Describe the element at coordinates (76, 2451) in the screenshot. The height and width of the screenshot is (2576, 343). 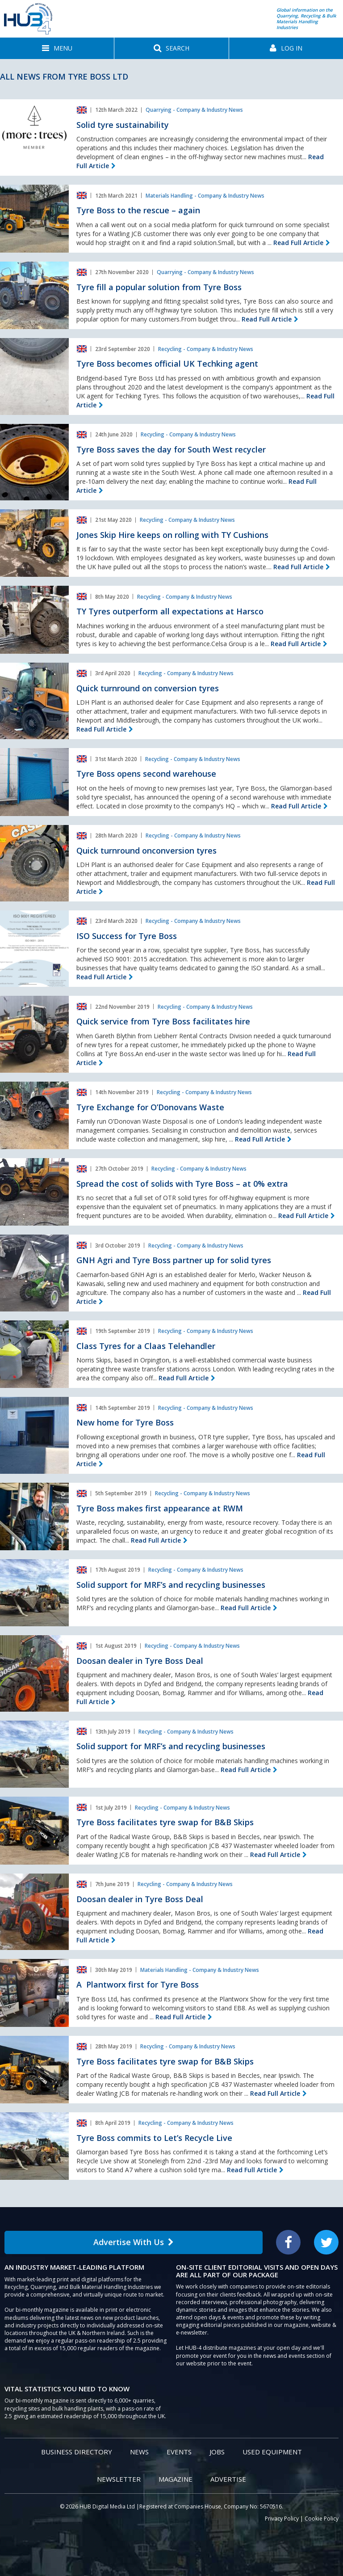
I see `Business Directory` at that location.